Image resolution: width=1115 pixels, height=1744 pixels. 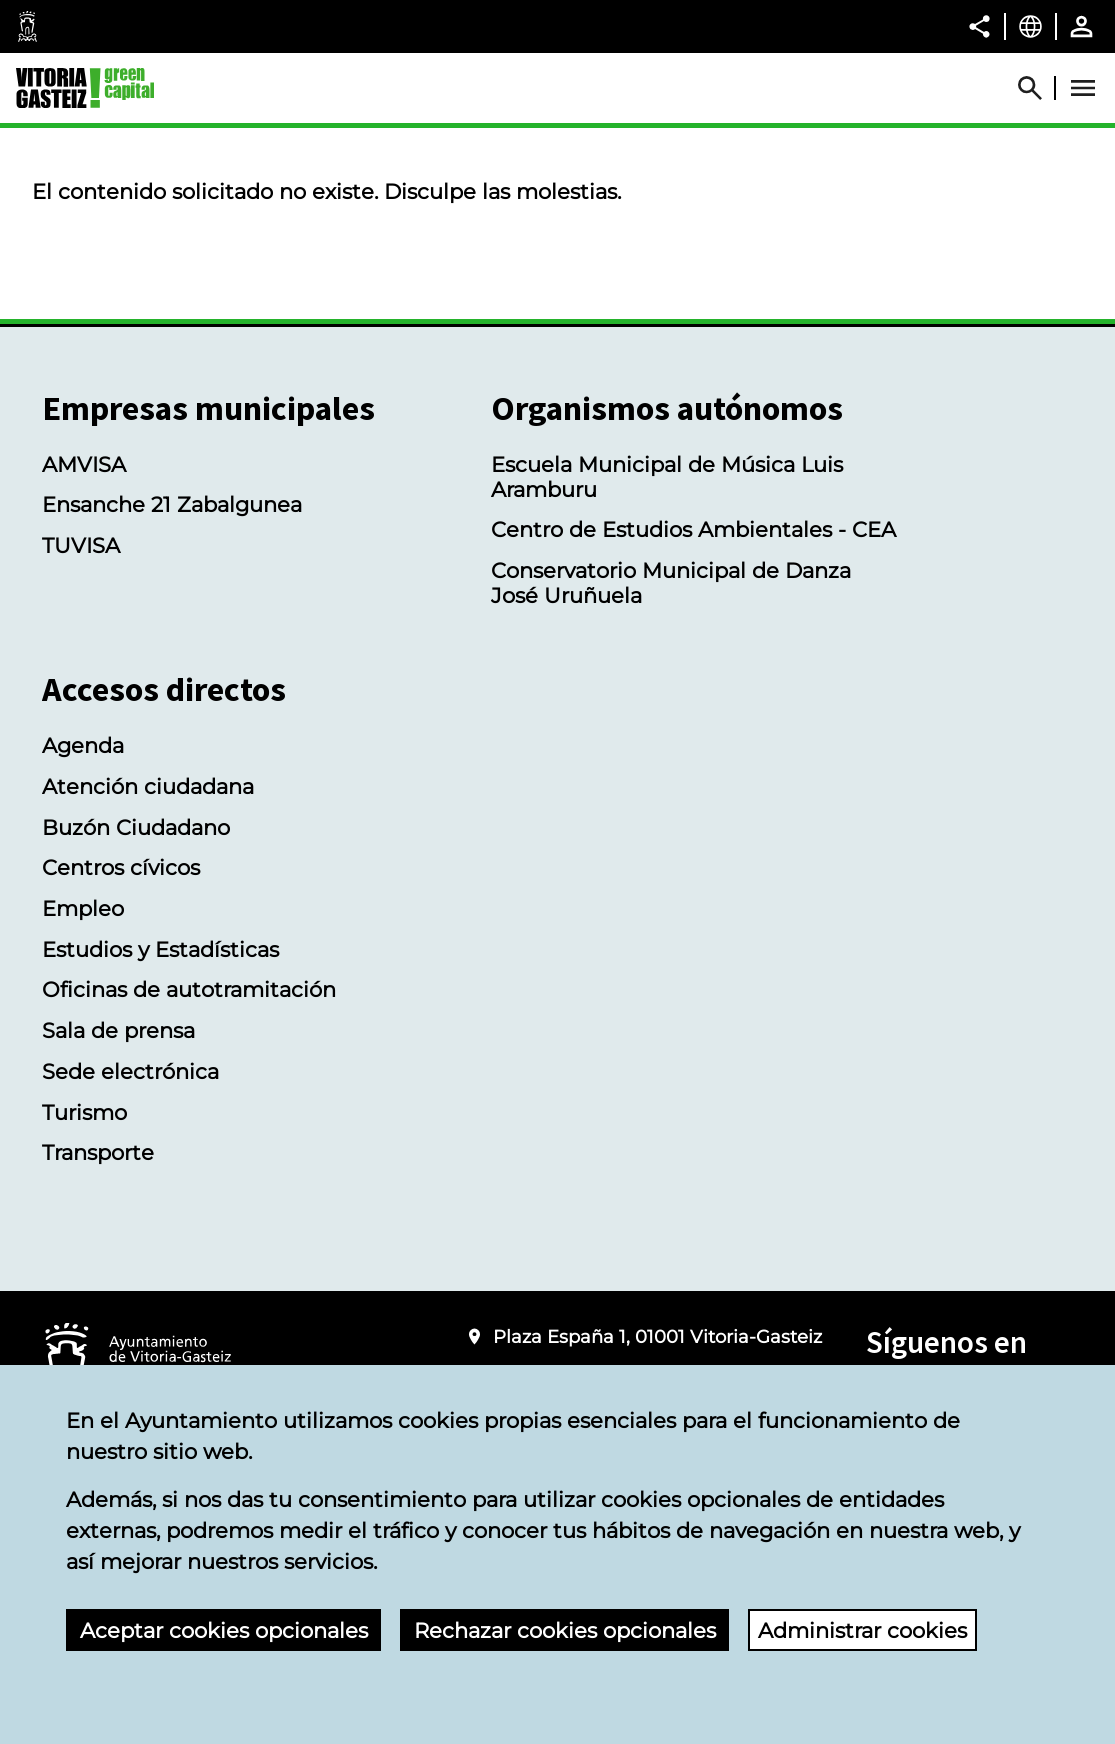 I want to click on Aceptar cookies opcionales, so click(x=224, y=1630).